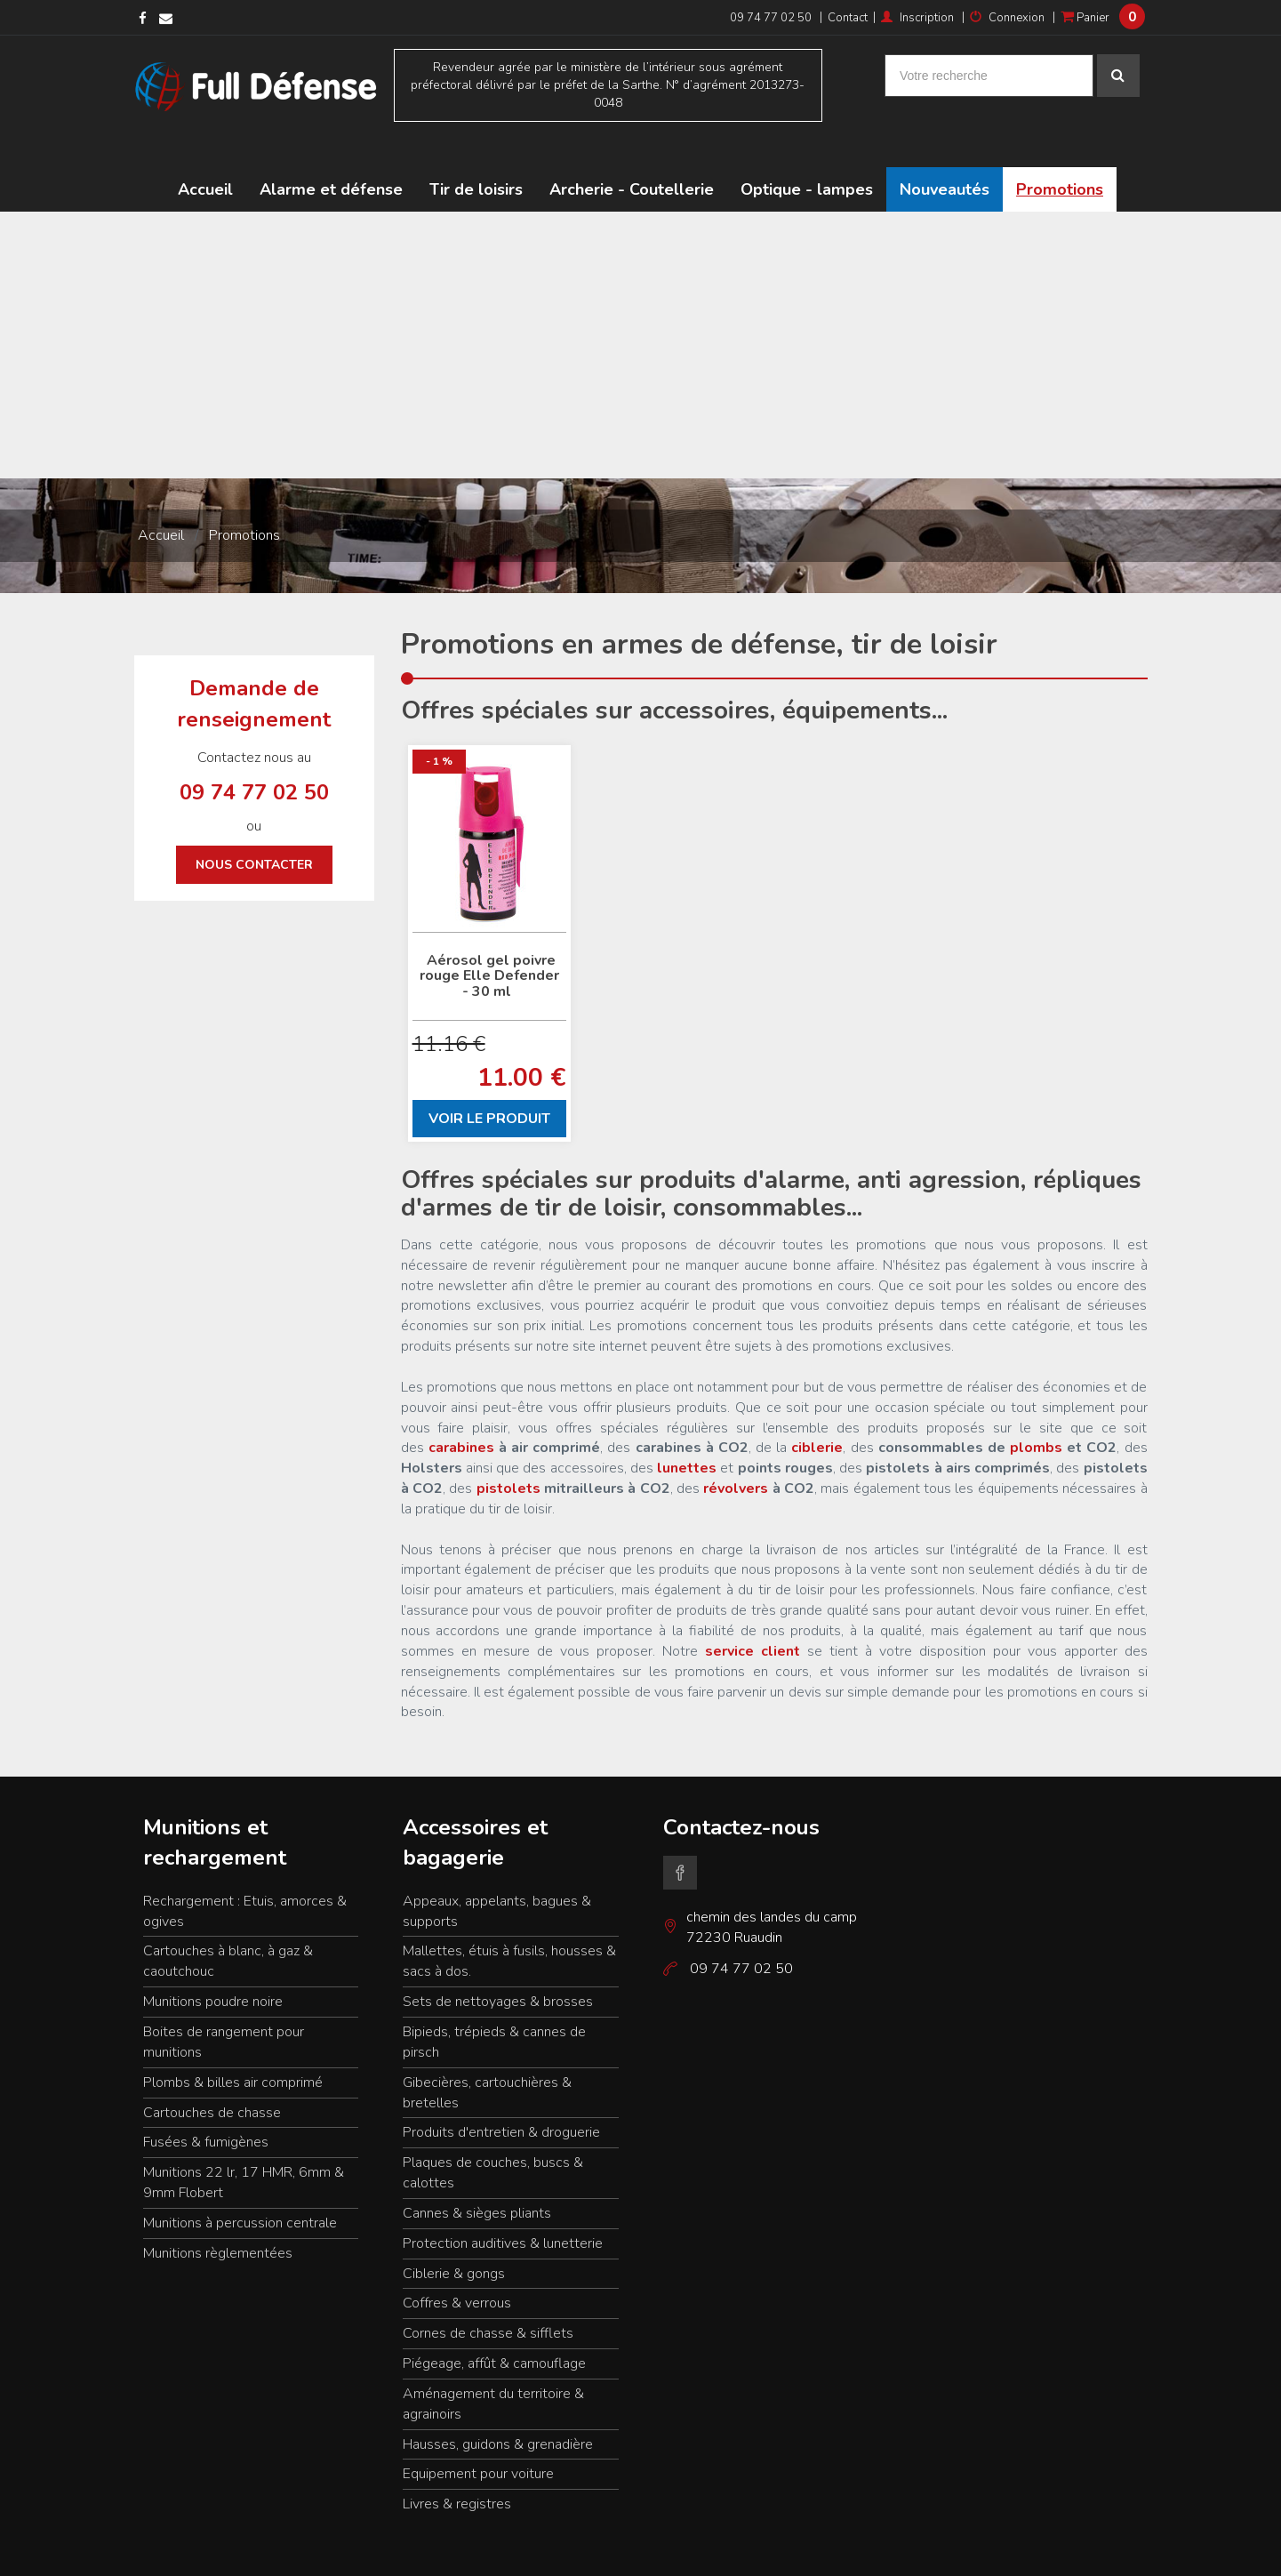  I want to click on Nouveautés, so click(944, 151).